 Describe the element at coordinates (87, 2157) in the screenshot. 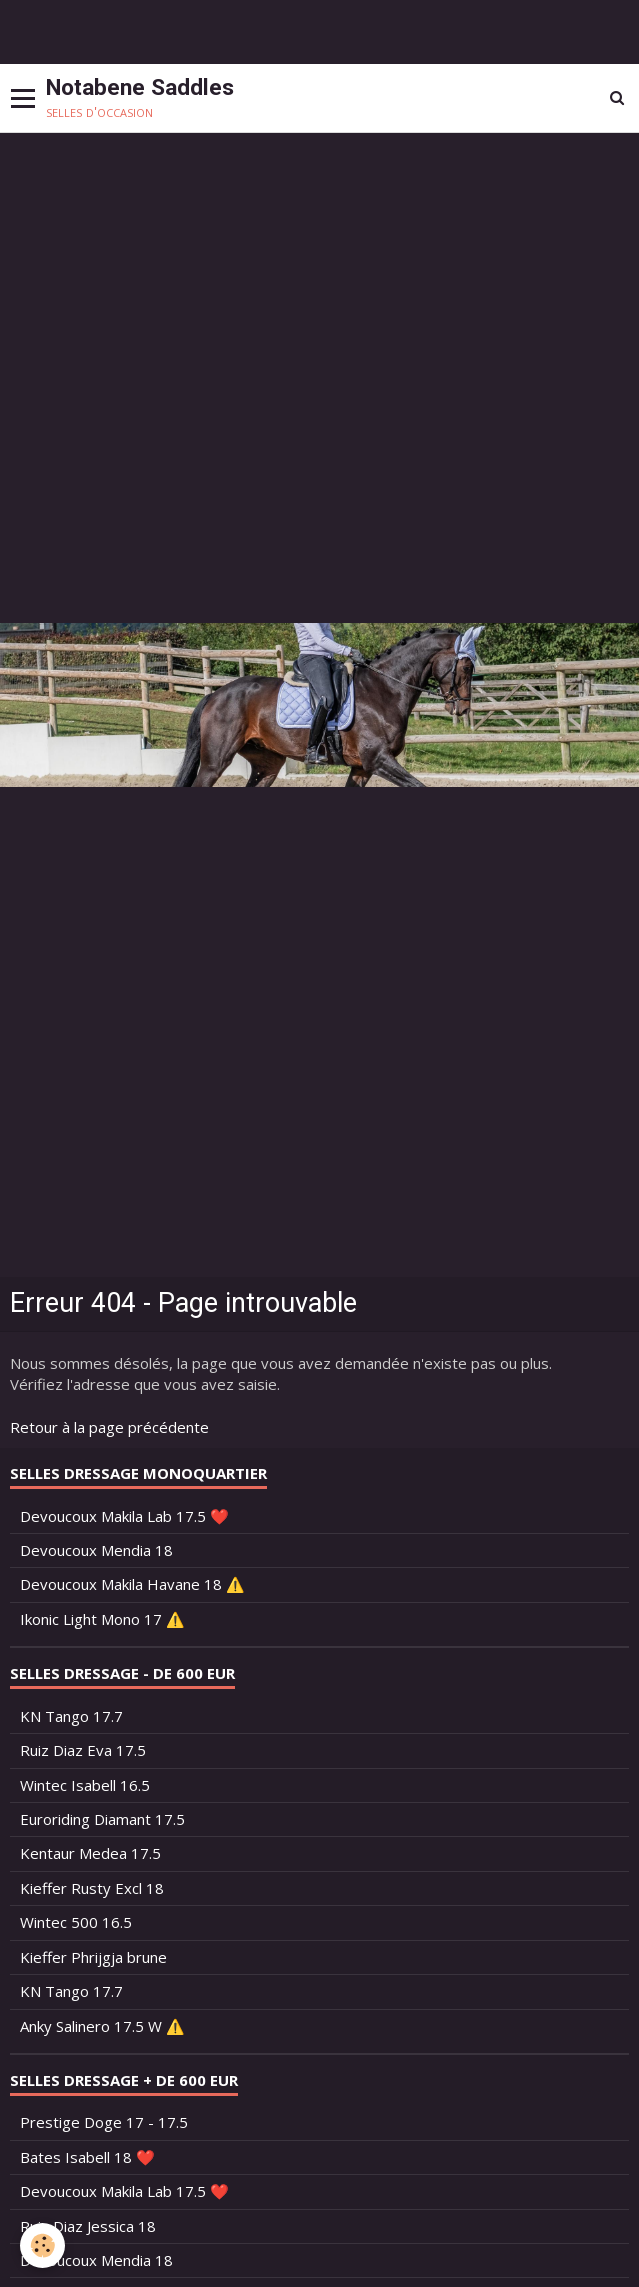

I see `Bates Isabell 18 ❤️` at that location.